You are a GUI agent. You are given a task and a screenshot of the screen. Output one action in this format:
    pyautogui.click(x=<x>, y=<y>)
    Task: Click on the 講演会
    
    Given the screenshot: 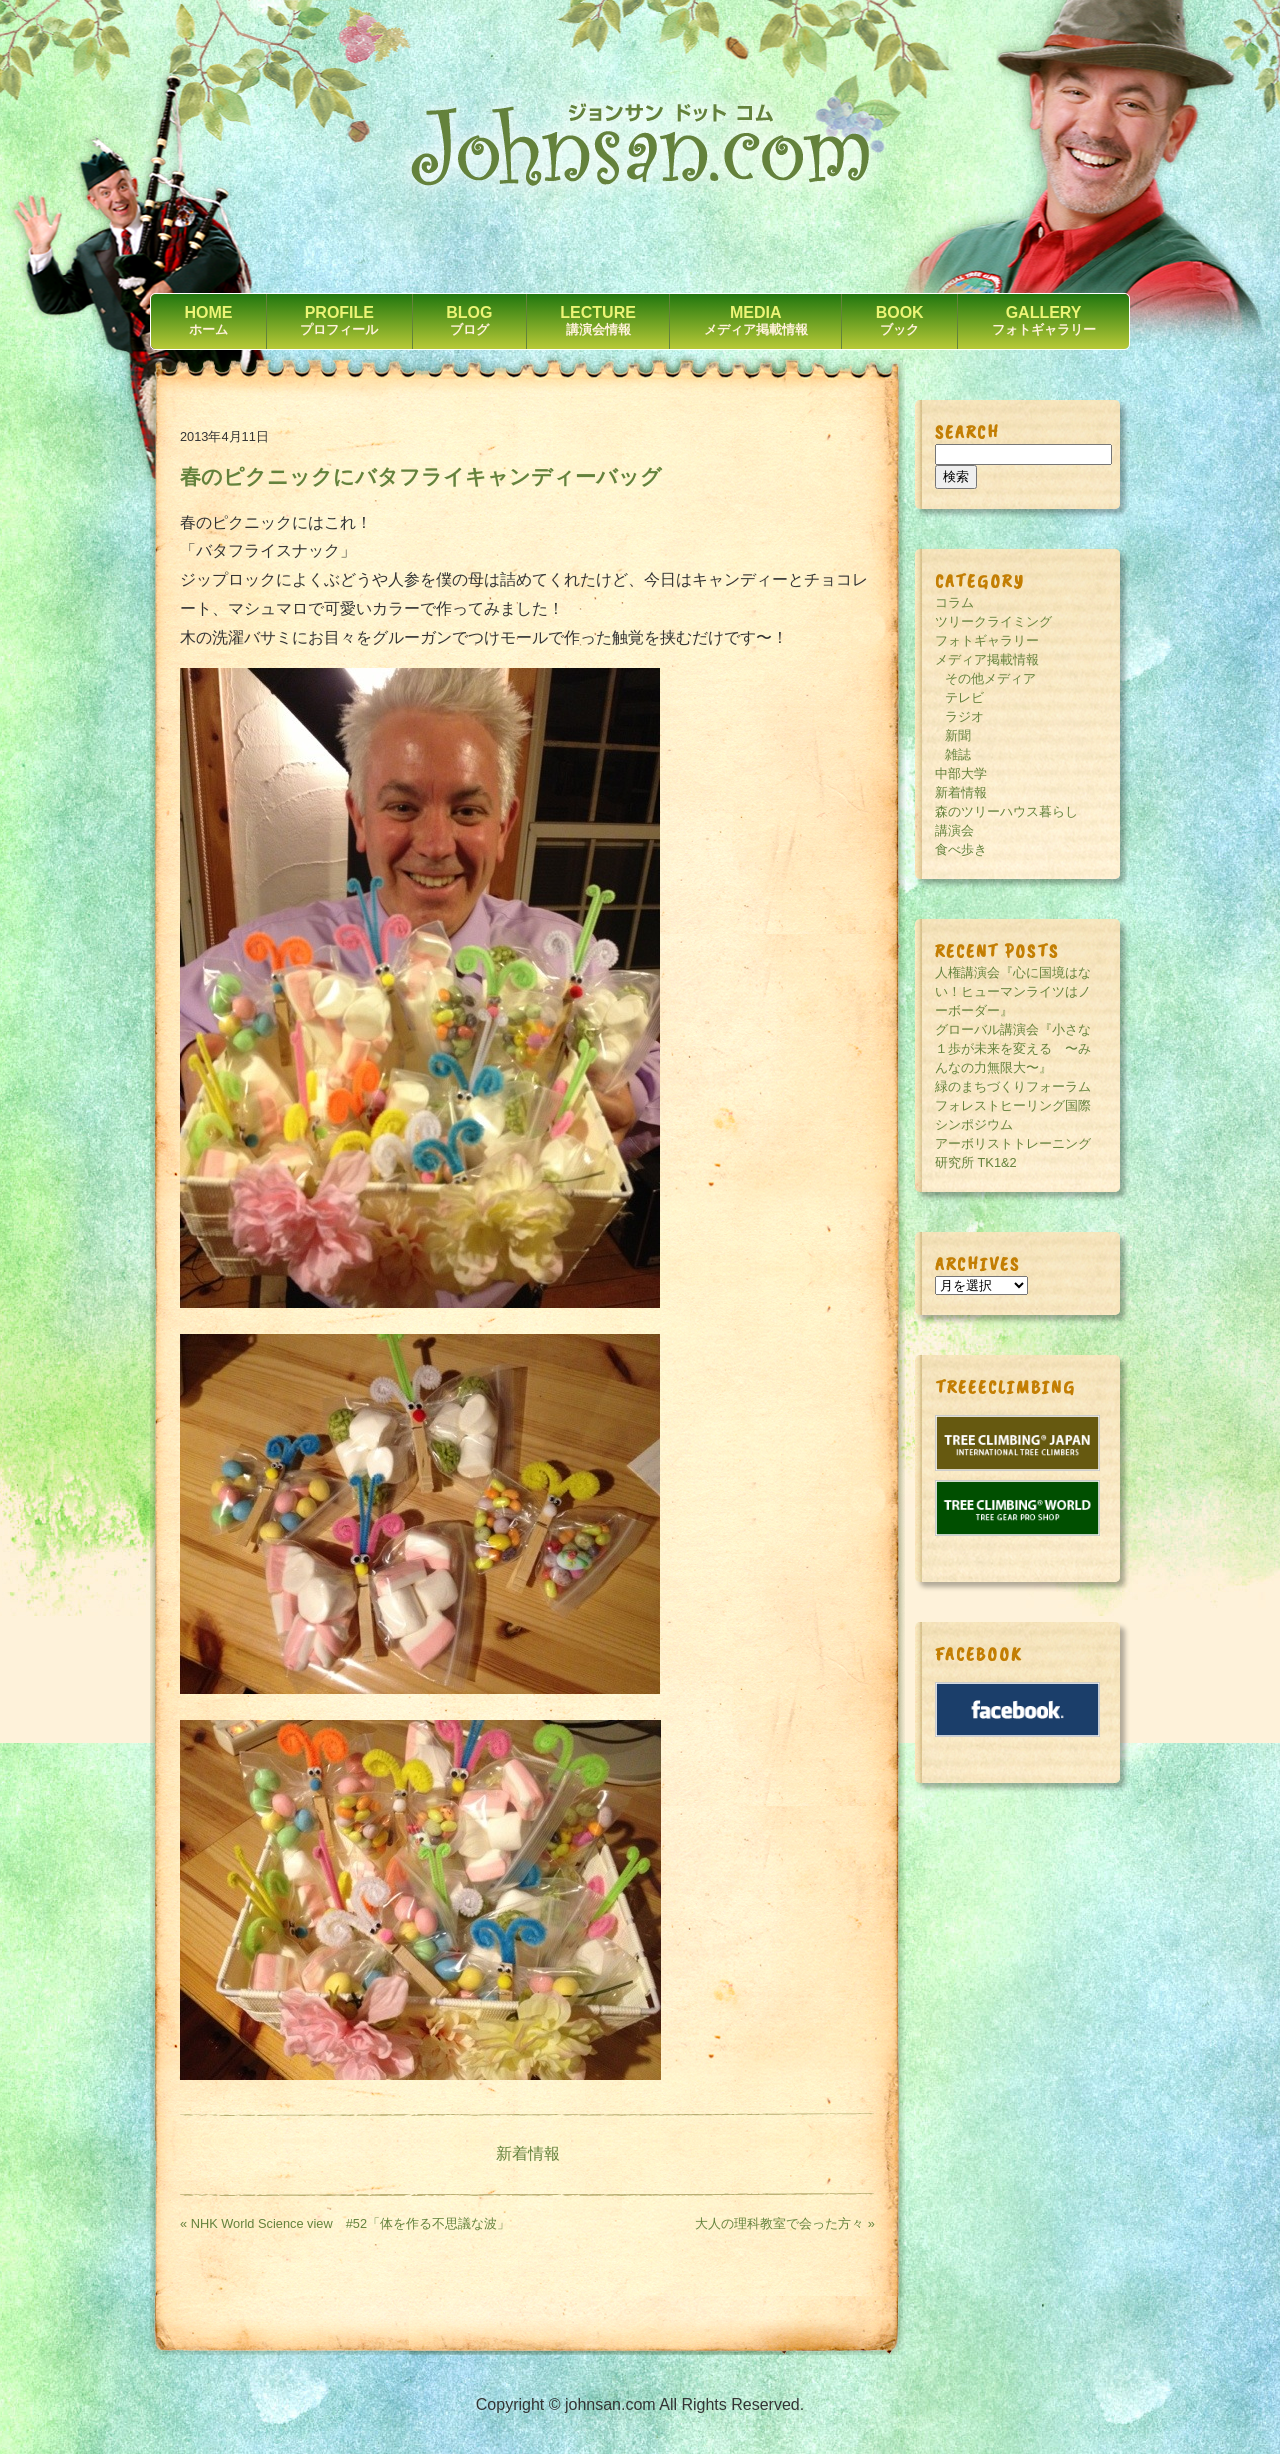 What is the action you would take?
    pyautogui.click(x=954, y=830)
    